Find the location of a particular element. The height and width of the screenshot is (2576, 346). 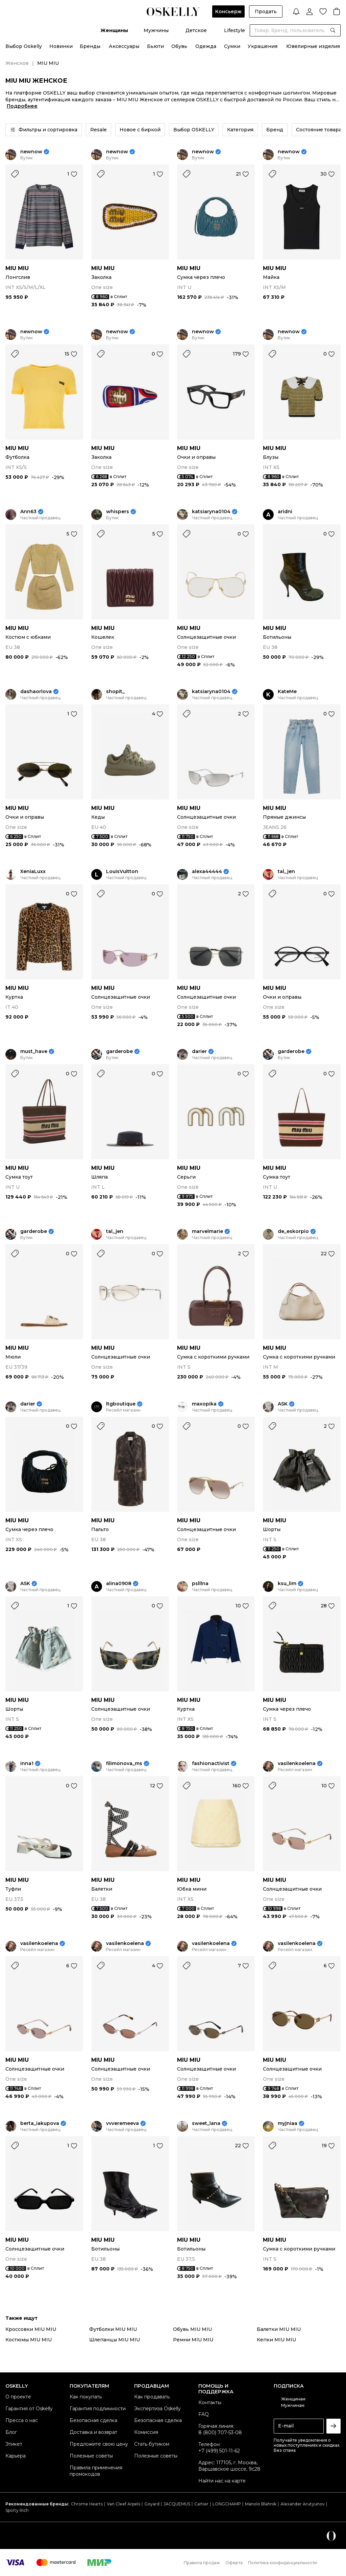

dashaorlova is located at coordinates (36, 691).